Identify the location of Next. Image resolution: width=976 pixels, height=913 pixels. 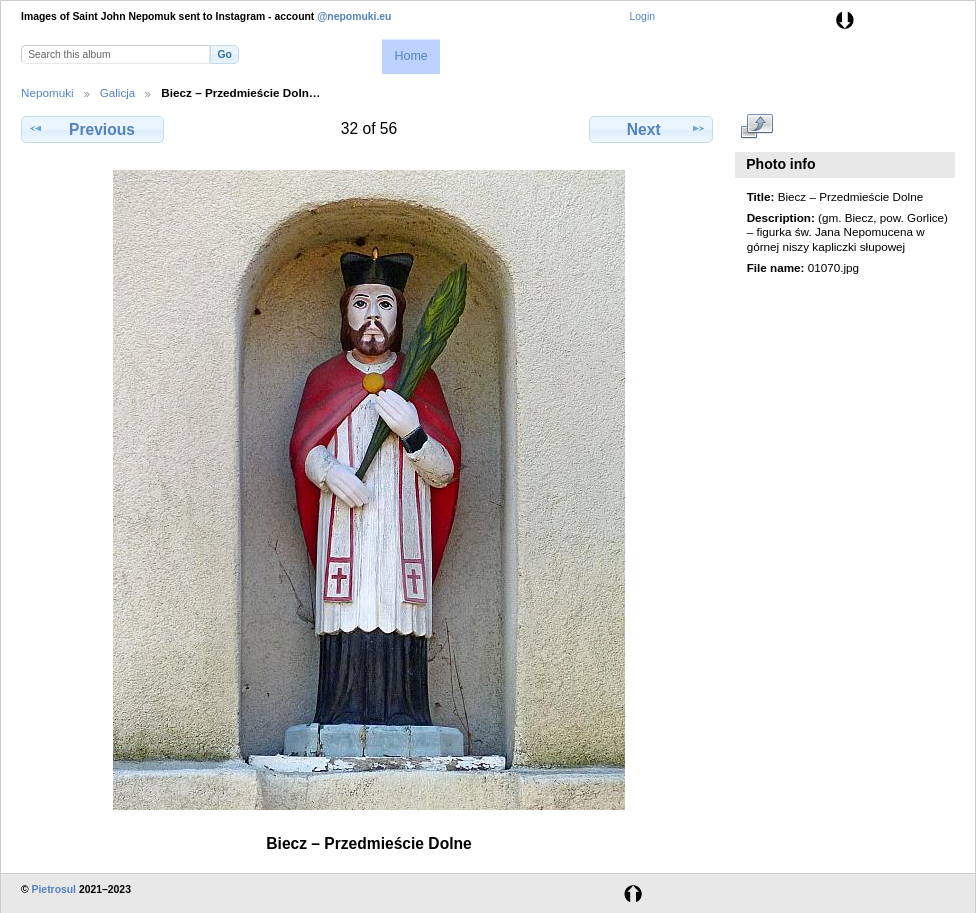
(651, 129).